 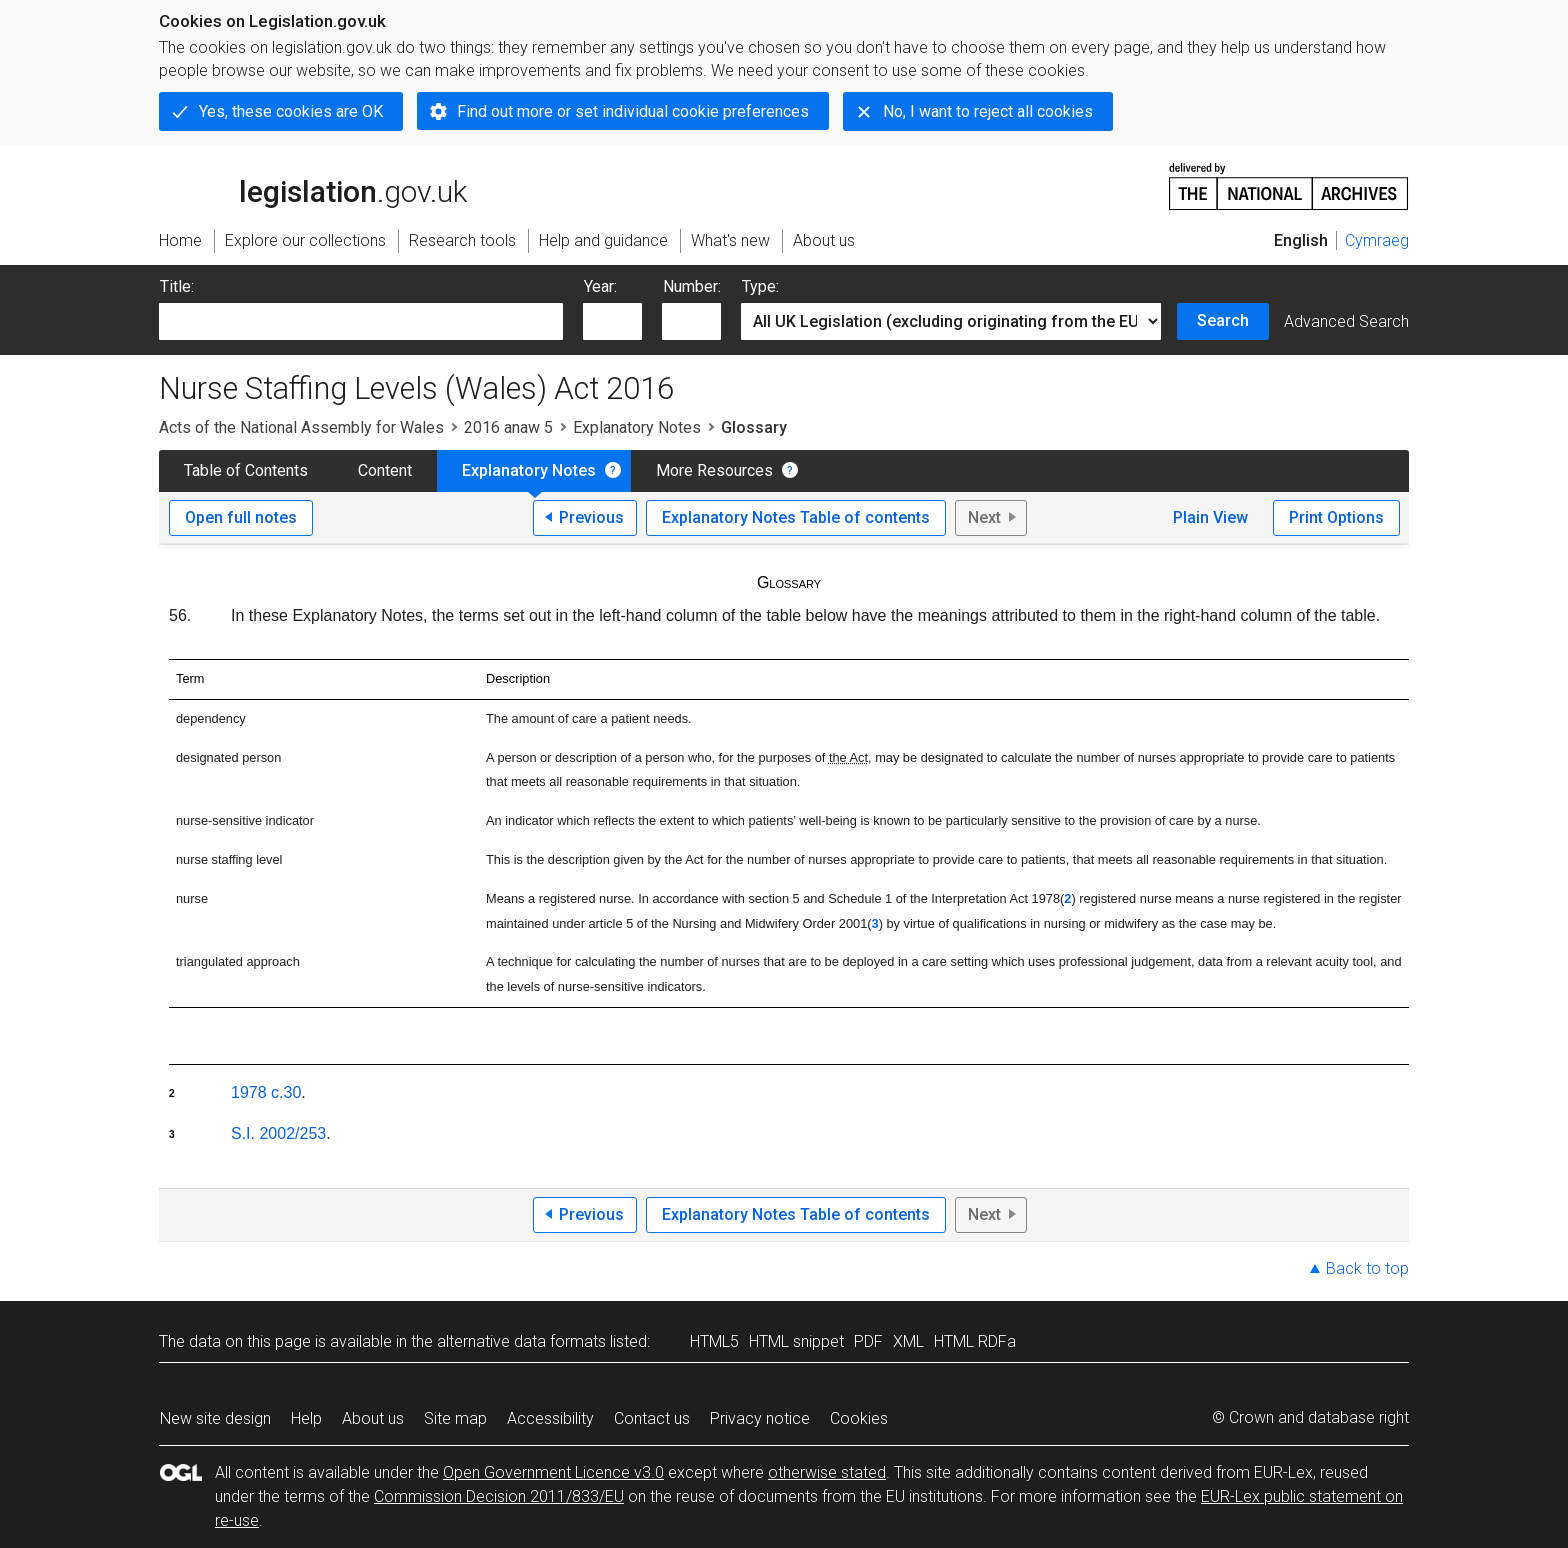 I want to click on Previous, so click(x=591, y=517).